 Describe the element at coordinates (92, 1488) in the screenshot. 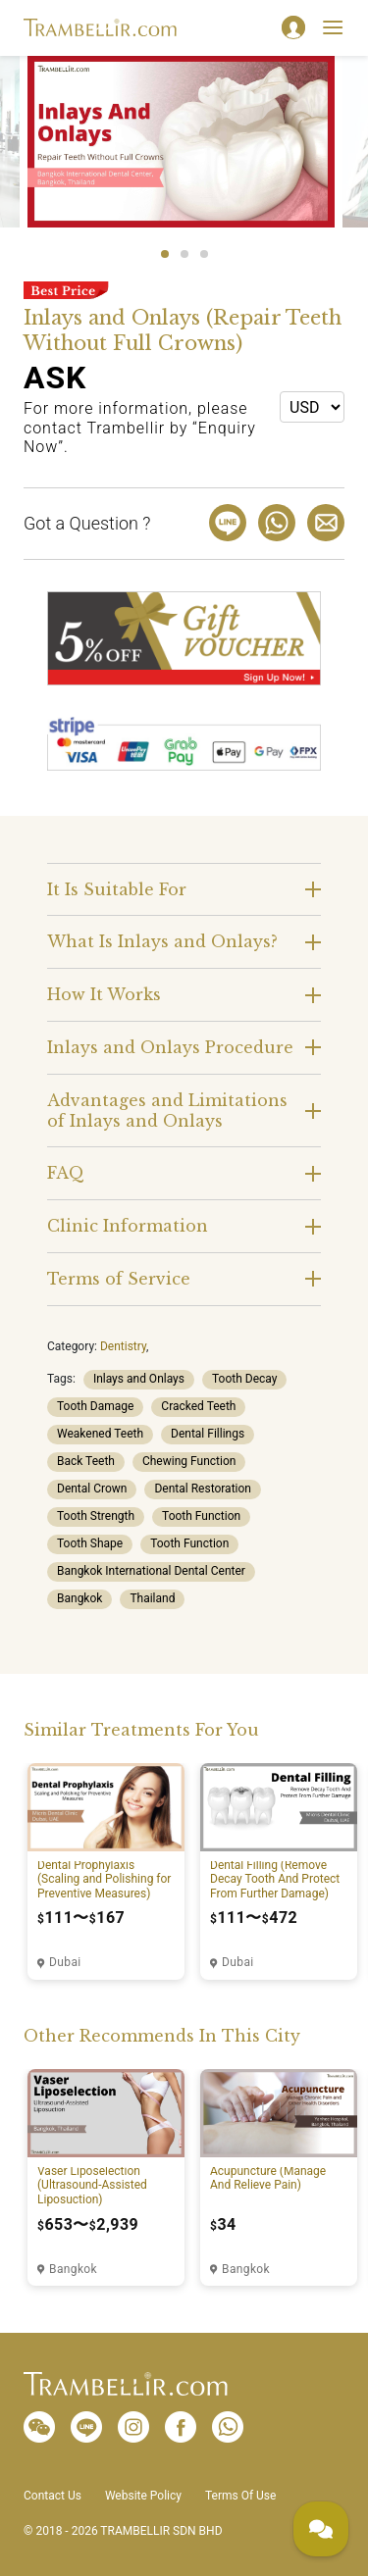

I see `Dental Crown` at that location.